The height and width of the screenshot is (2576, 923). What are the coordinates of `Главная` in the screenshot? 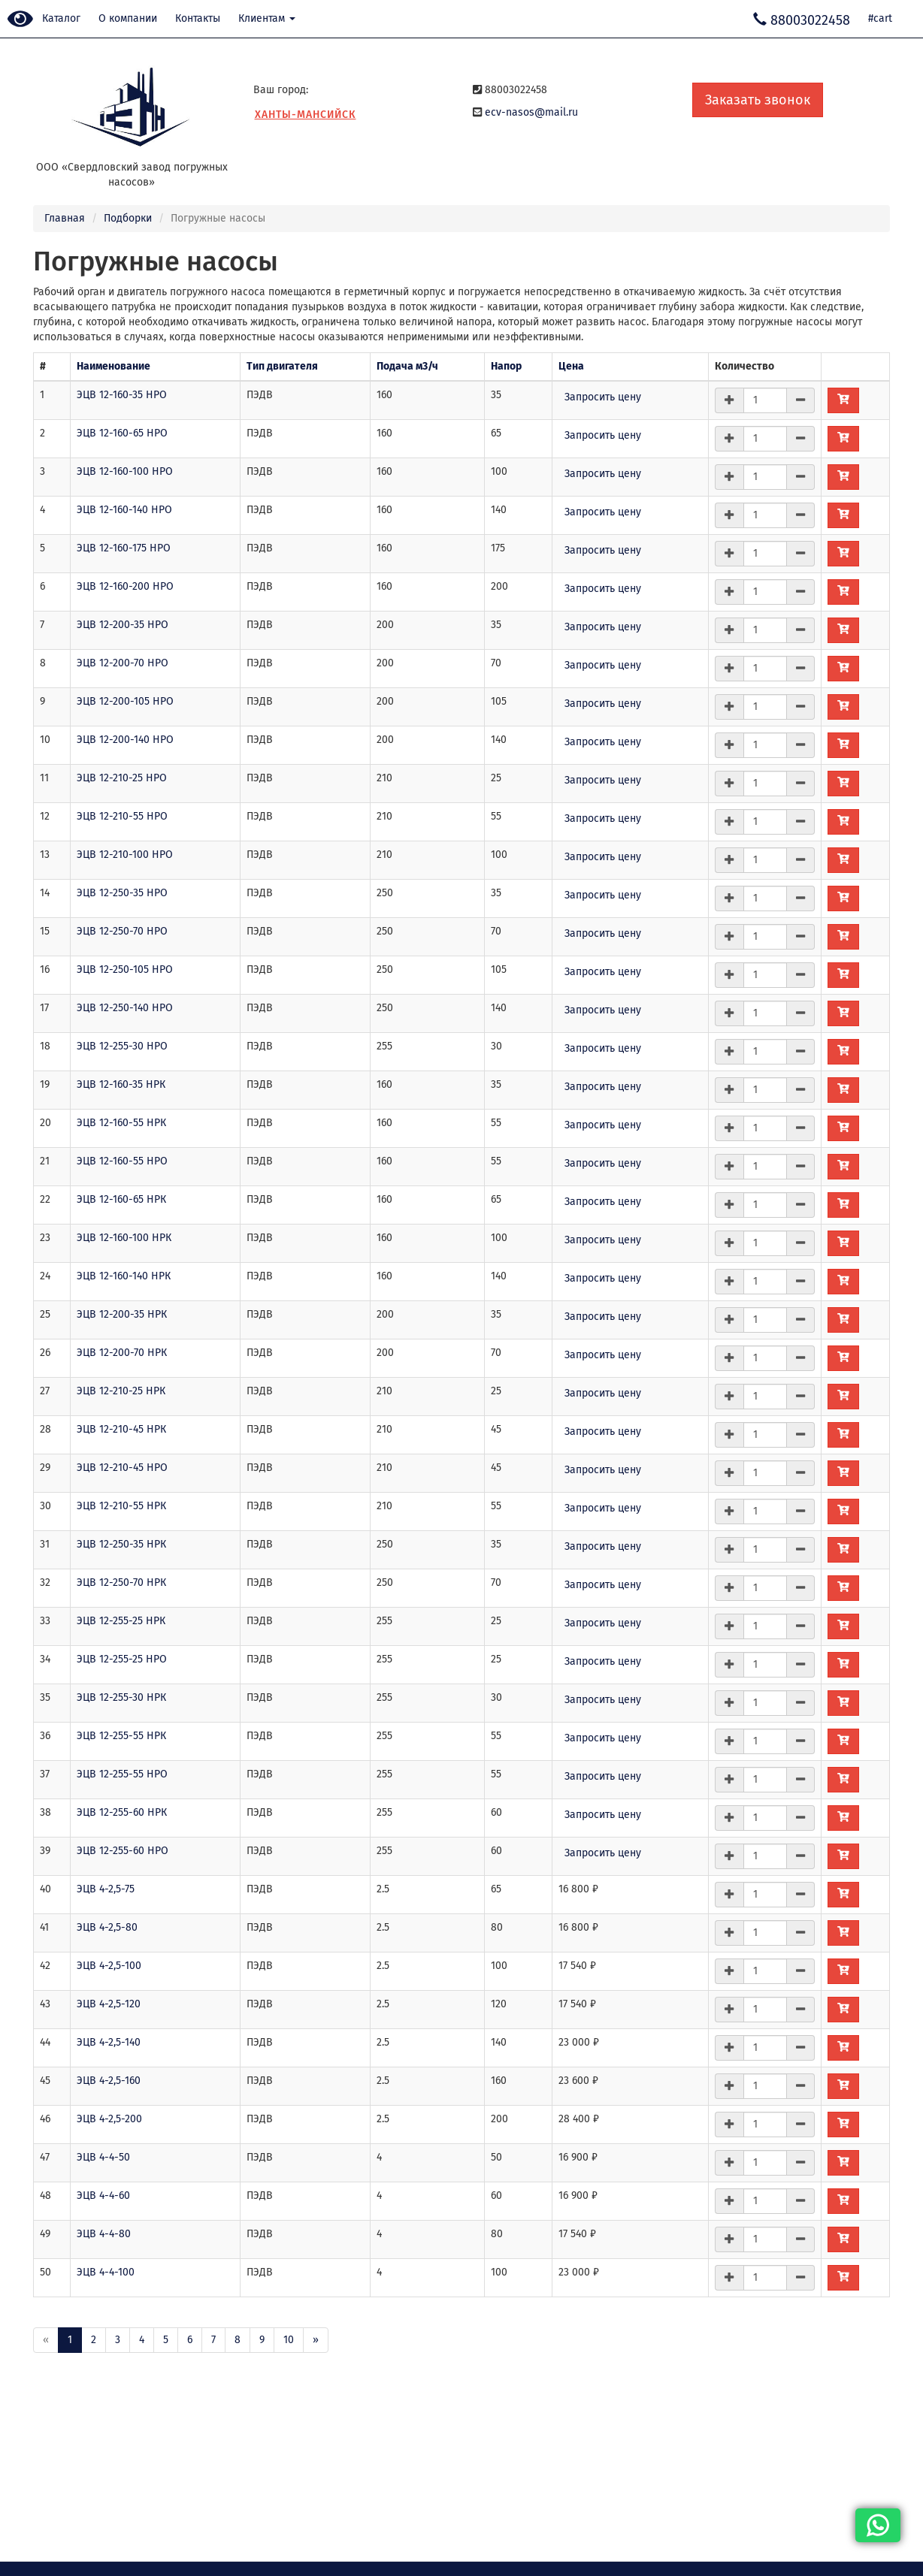 It's located at (64, 218).